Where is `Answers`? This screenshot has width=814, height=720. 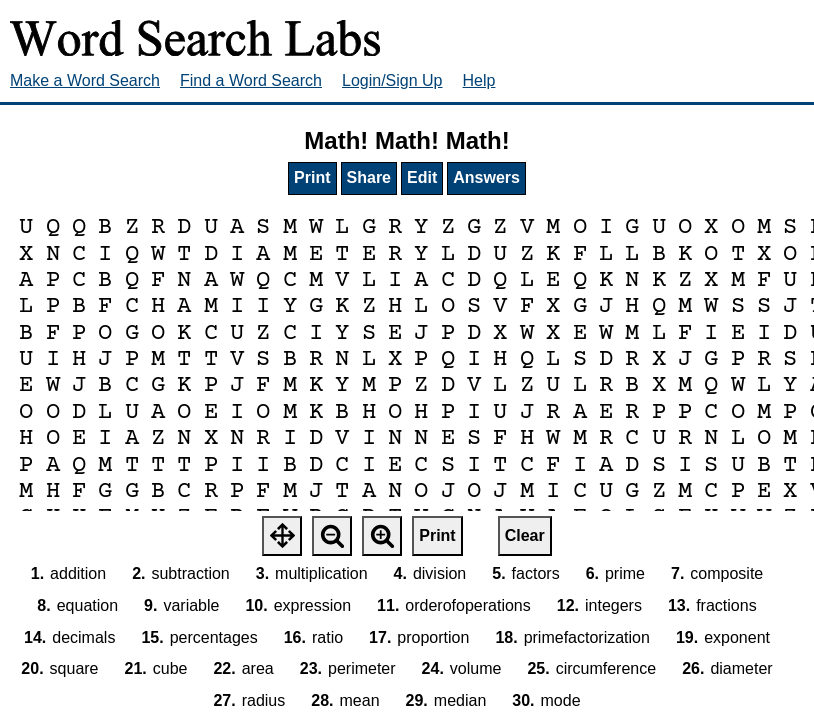 Answers is located at coordinates (486, 177).